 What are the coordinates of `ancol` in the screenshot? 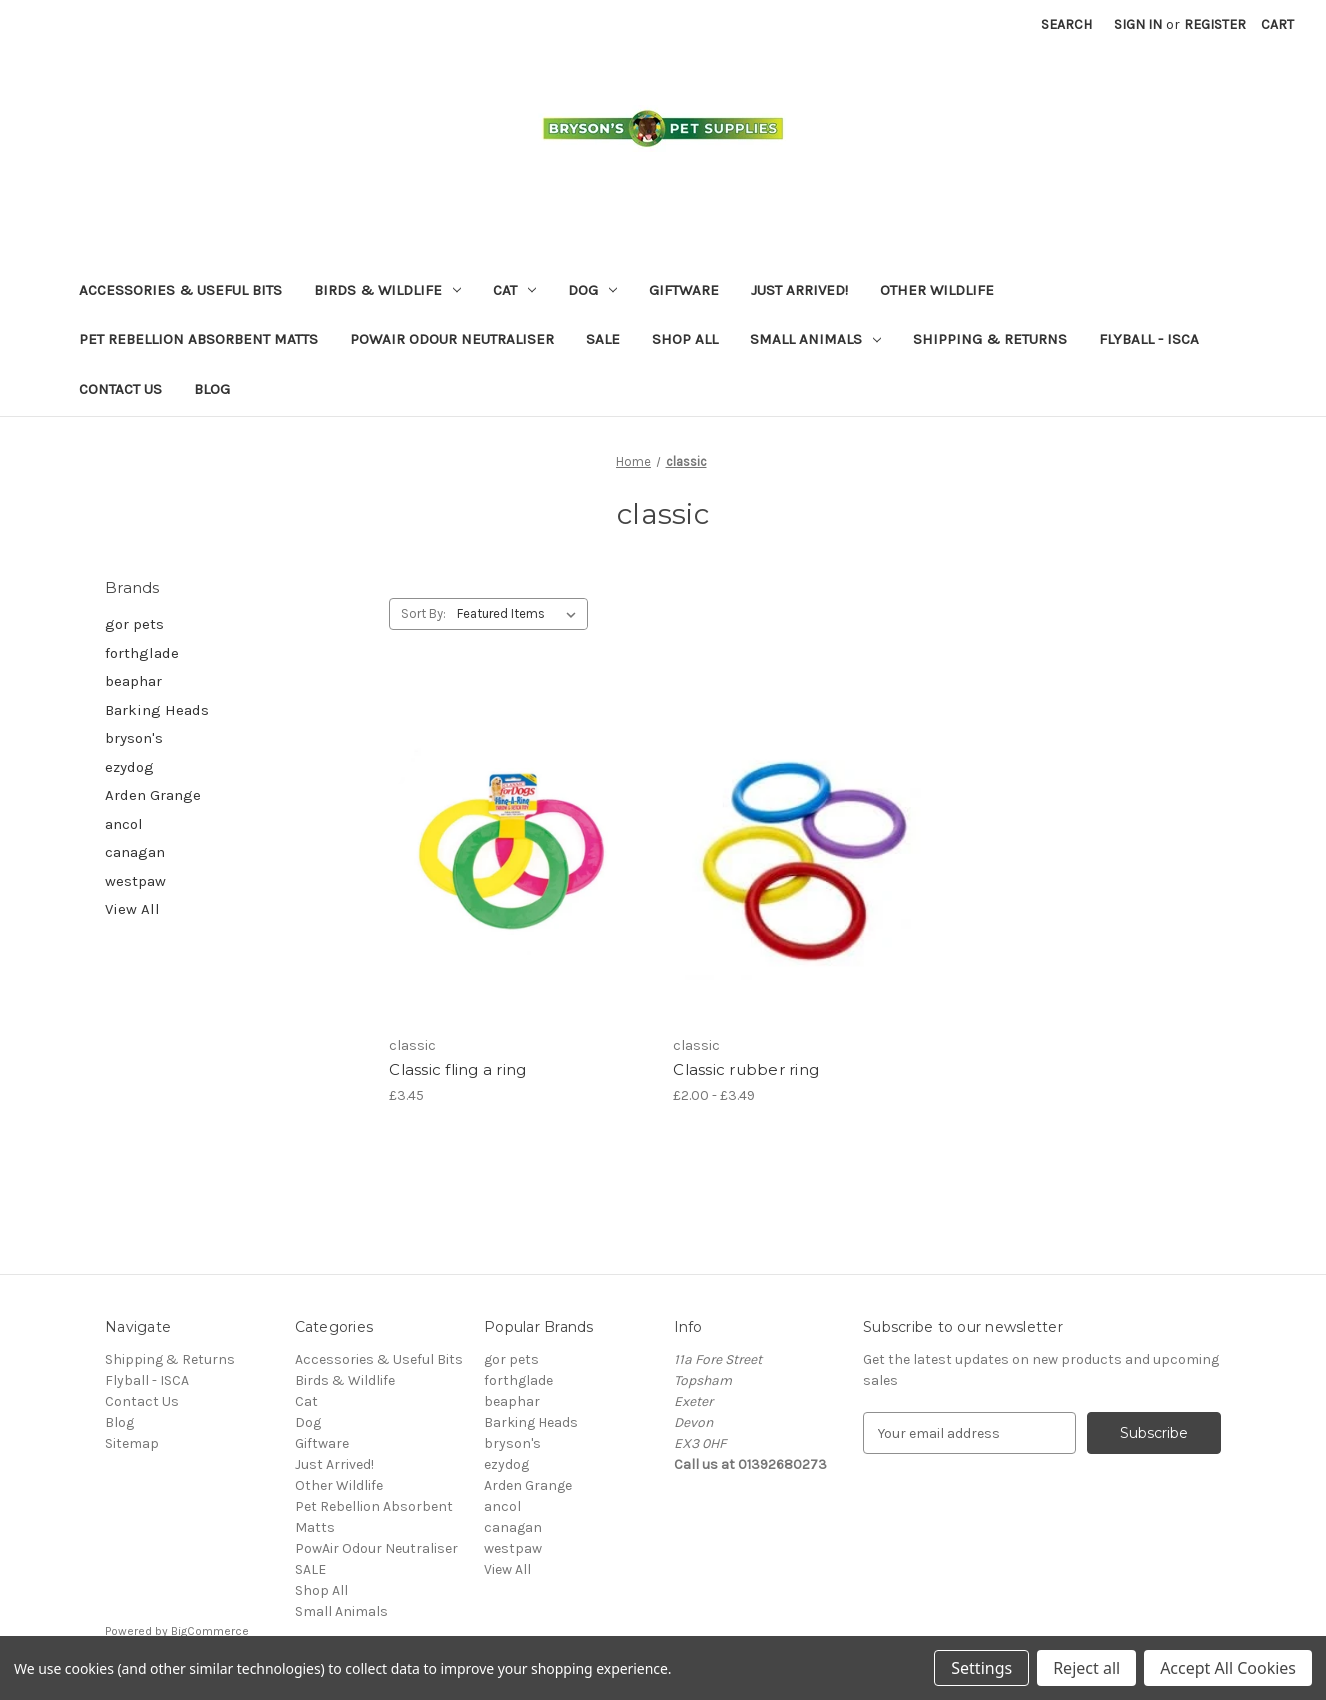 It's located at (124, 824).